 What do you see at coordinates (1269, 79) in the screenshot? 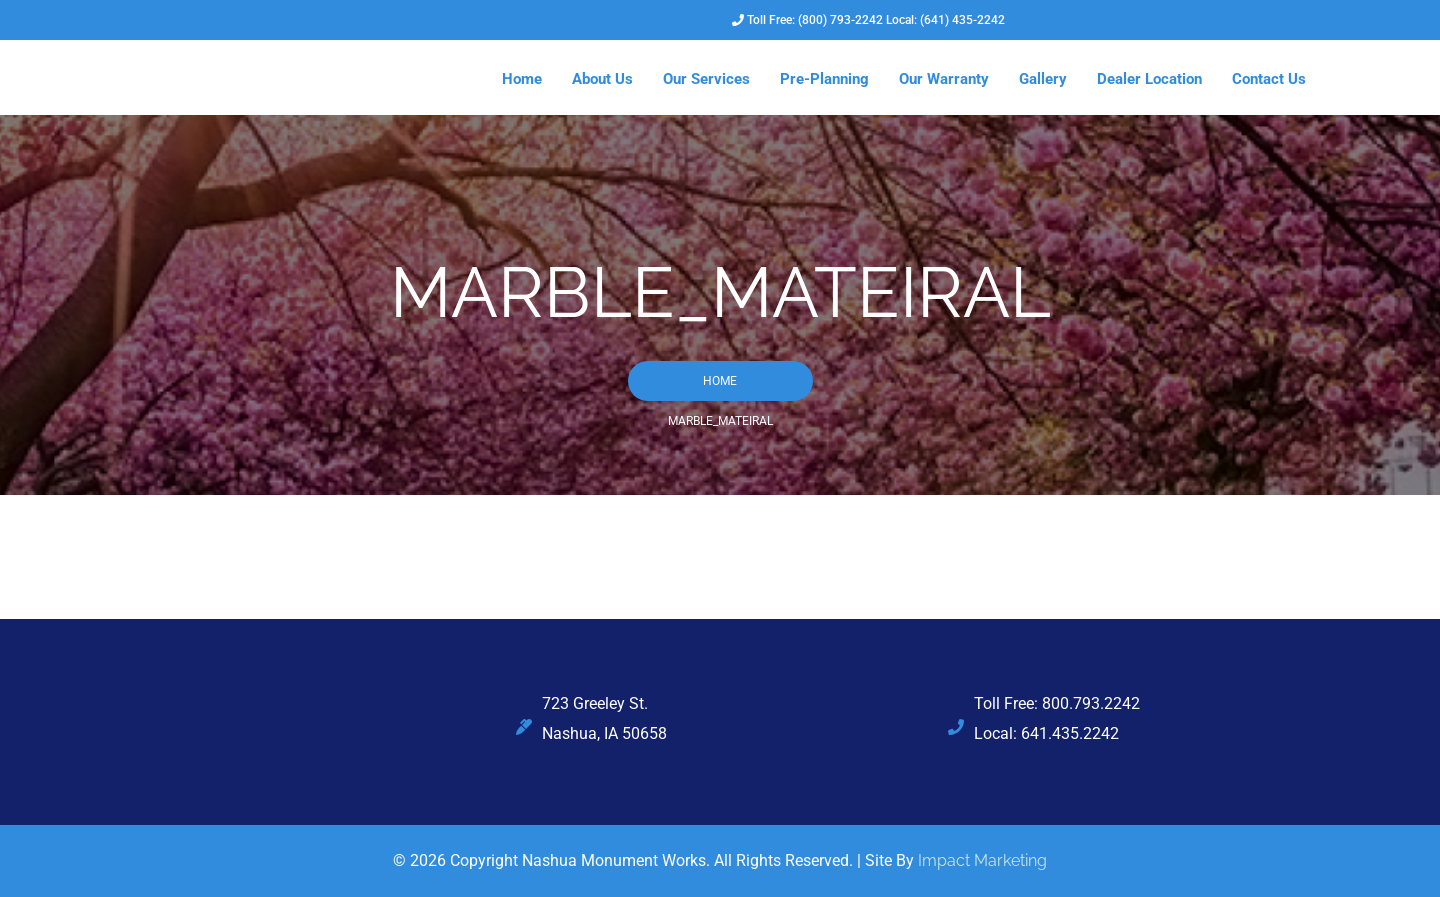
I see `Contact Us` at bounding box center [1269, 79].